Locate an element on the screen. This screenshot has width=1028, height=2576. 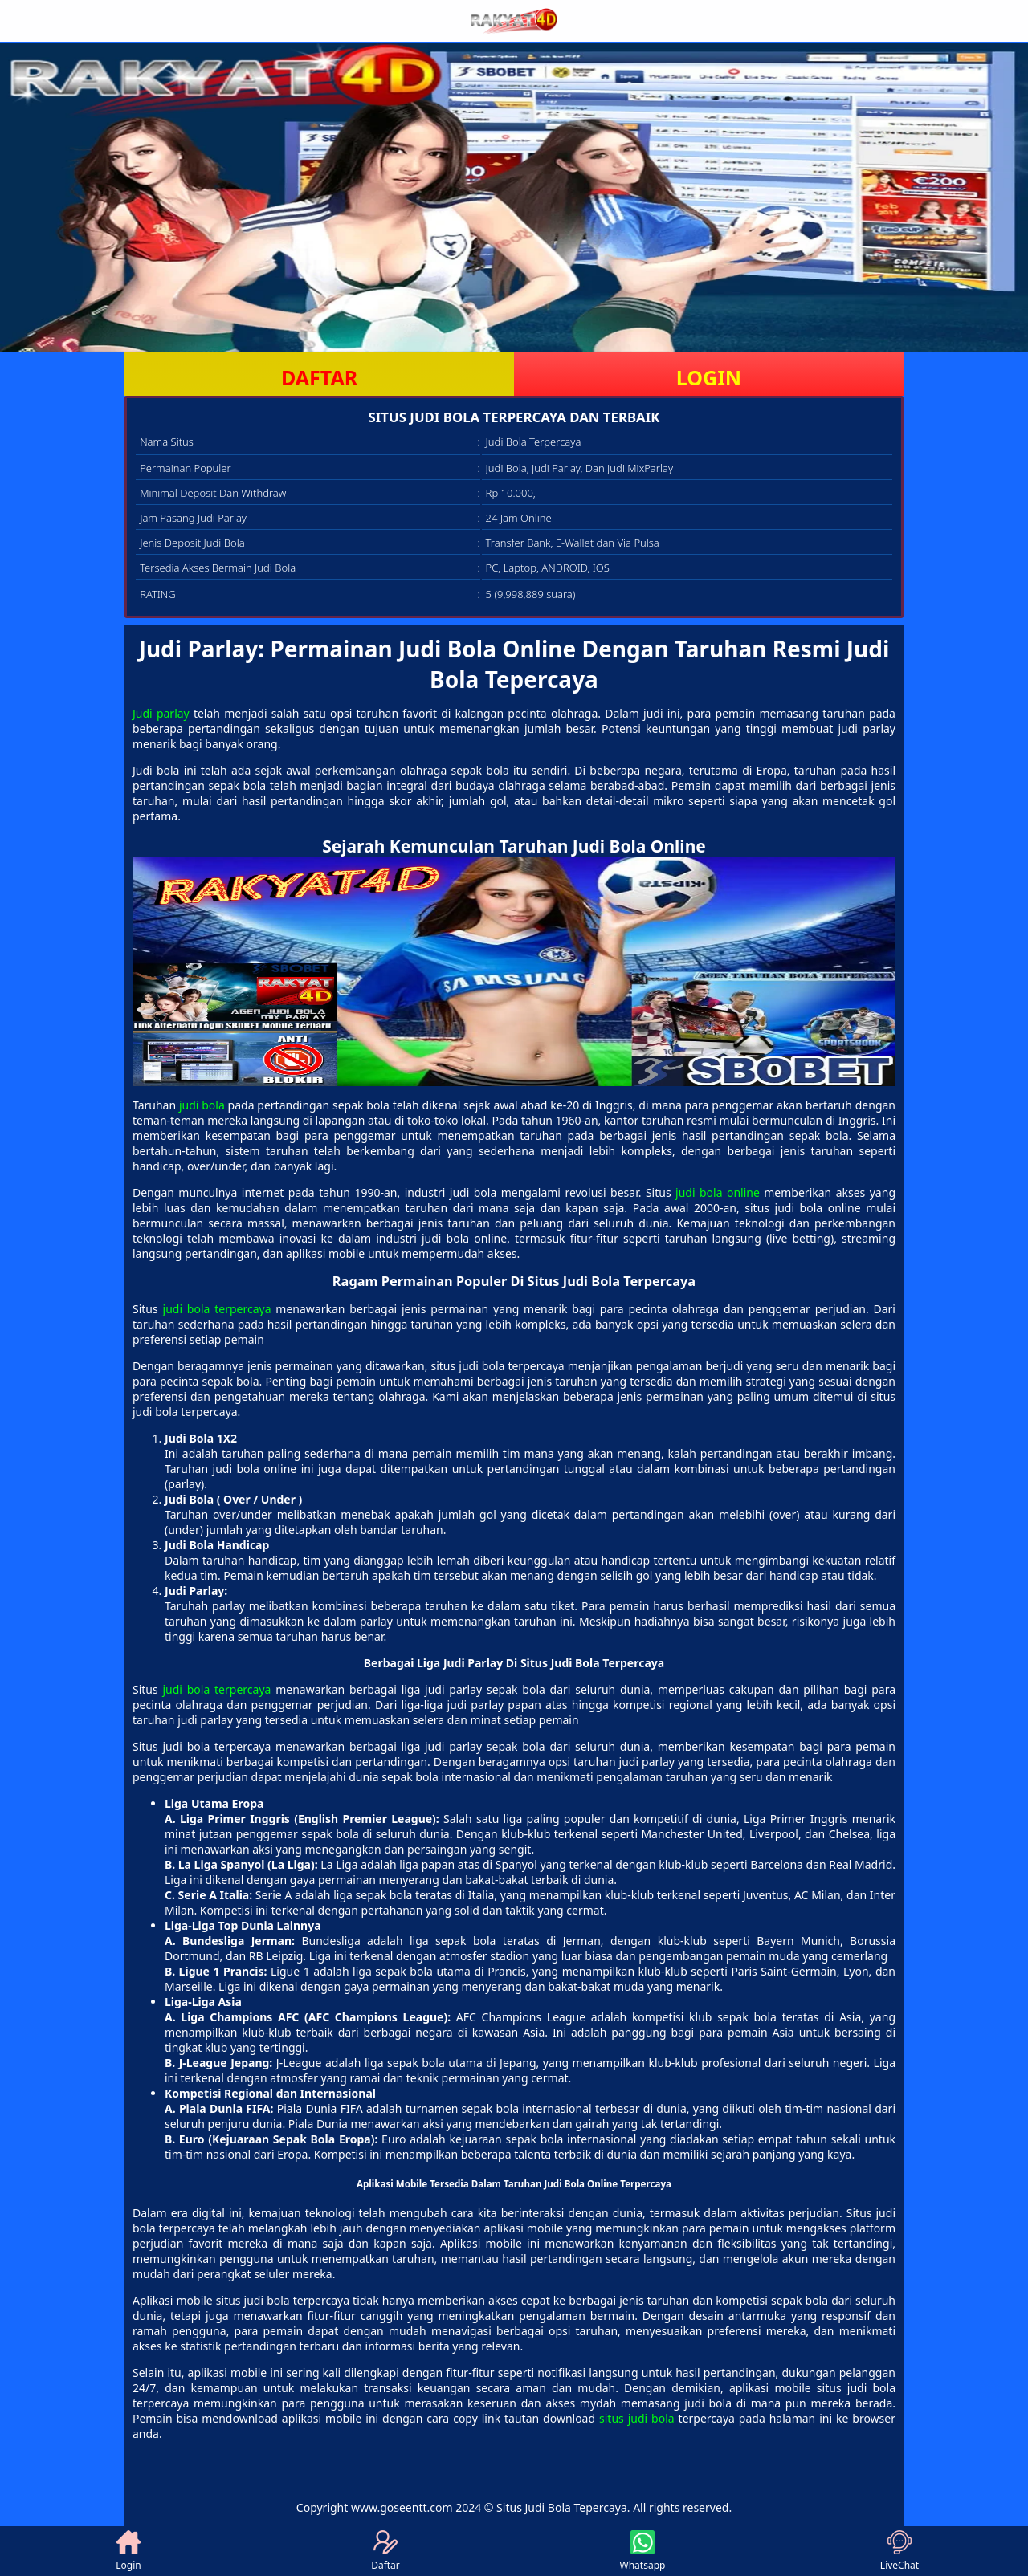
Whatsapp is located at coordinates (643, 2551).